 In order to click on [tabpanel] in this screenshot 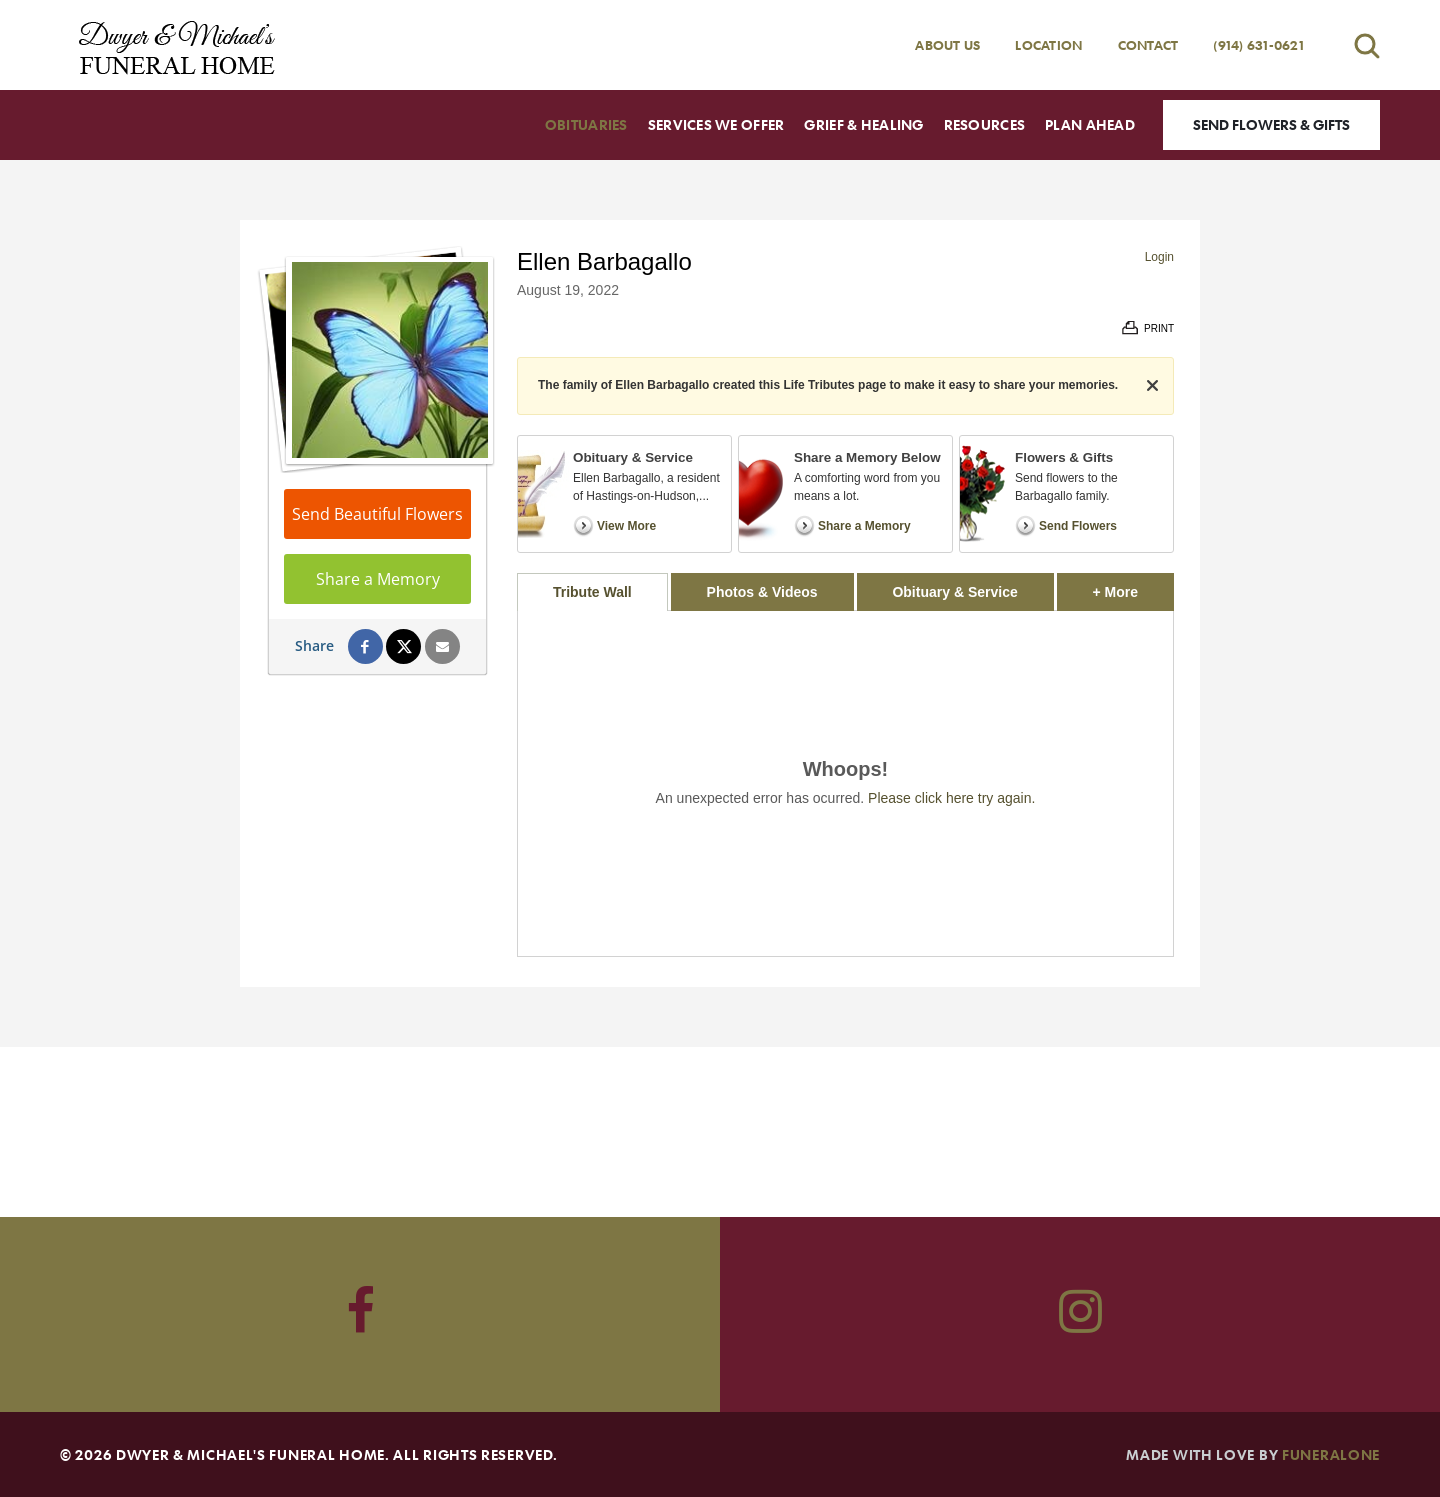, I will do `click(845, 783)`.